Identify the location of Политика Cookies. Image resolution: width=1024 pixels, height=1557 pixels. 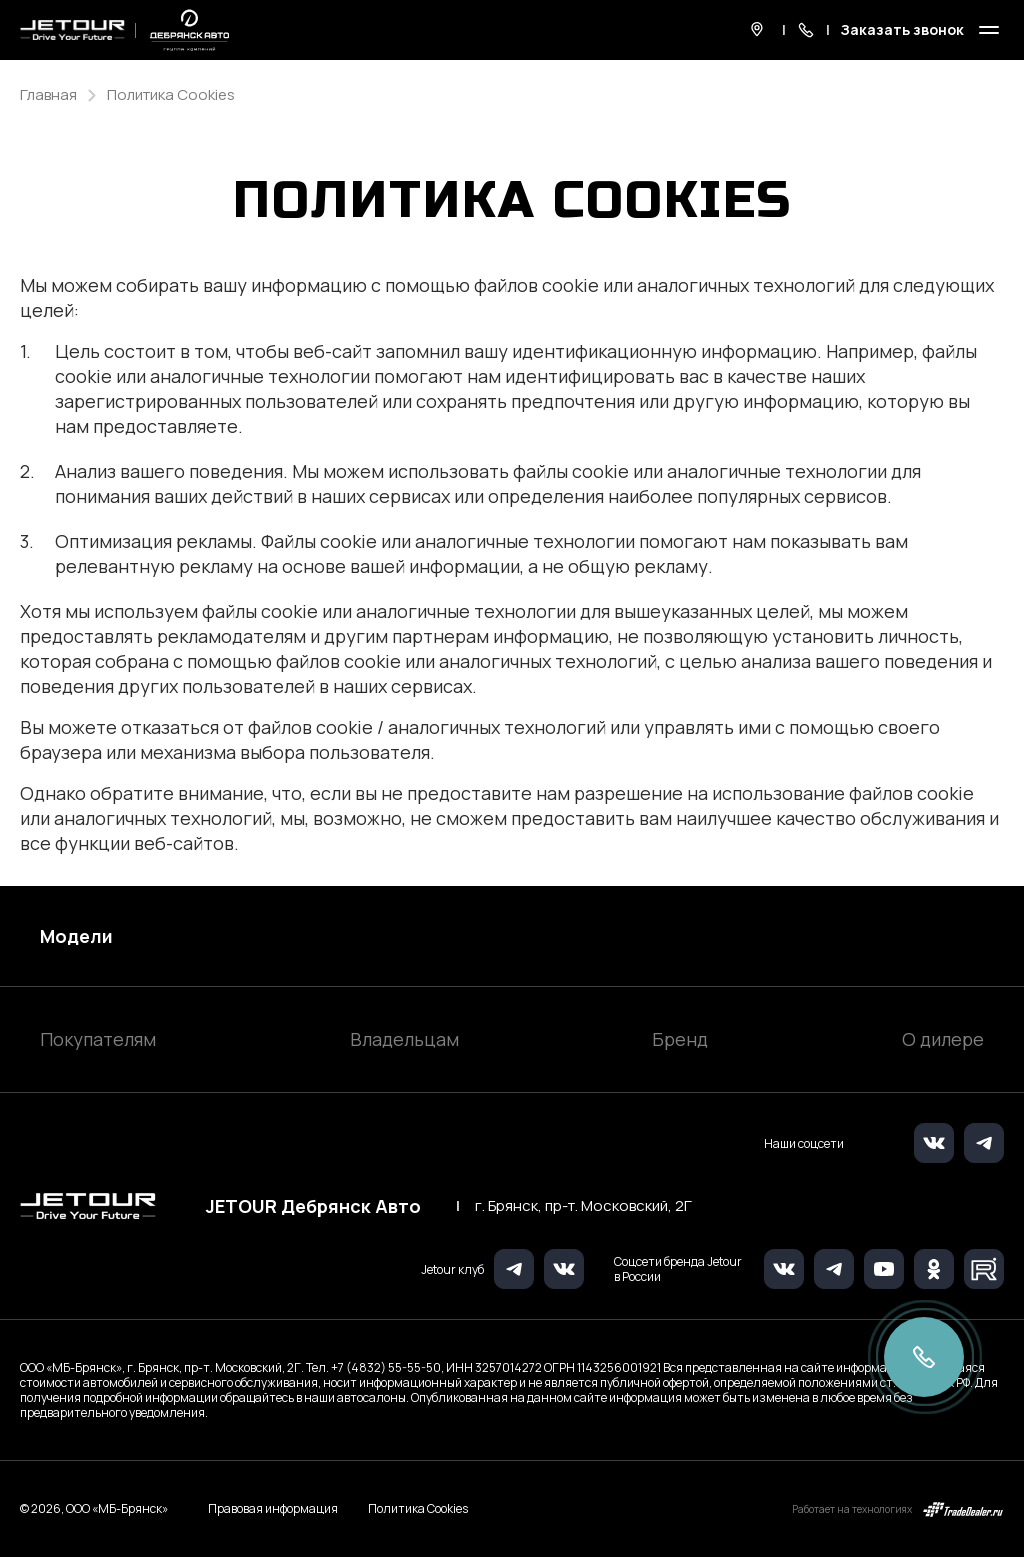
(418, 1509).